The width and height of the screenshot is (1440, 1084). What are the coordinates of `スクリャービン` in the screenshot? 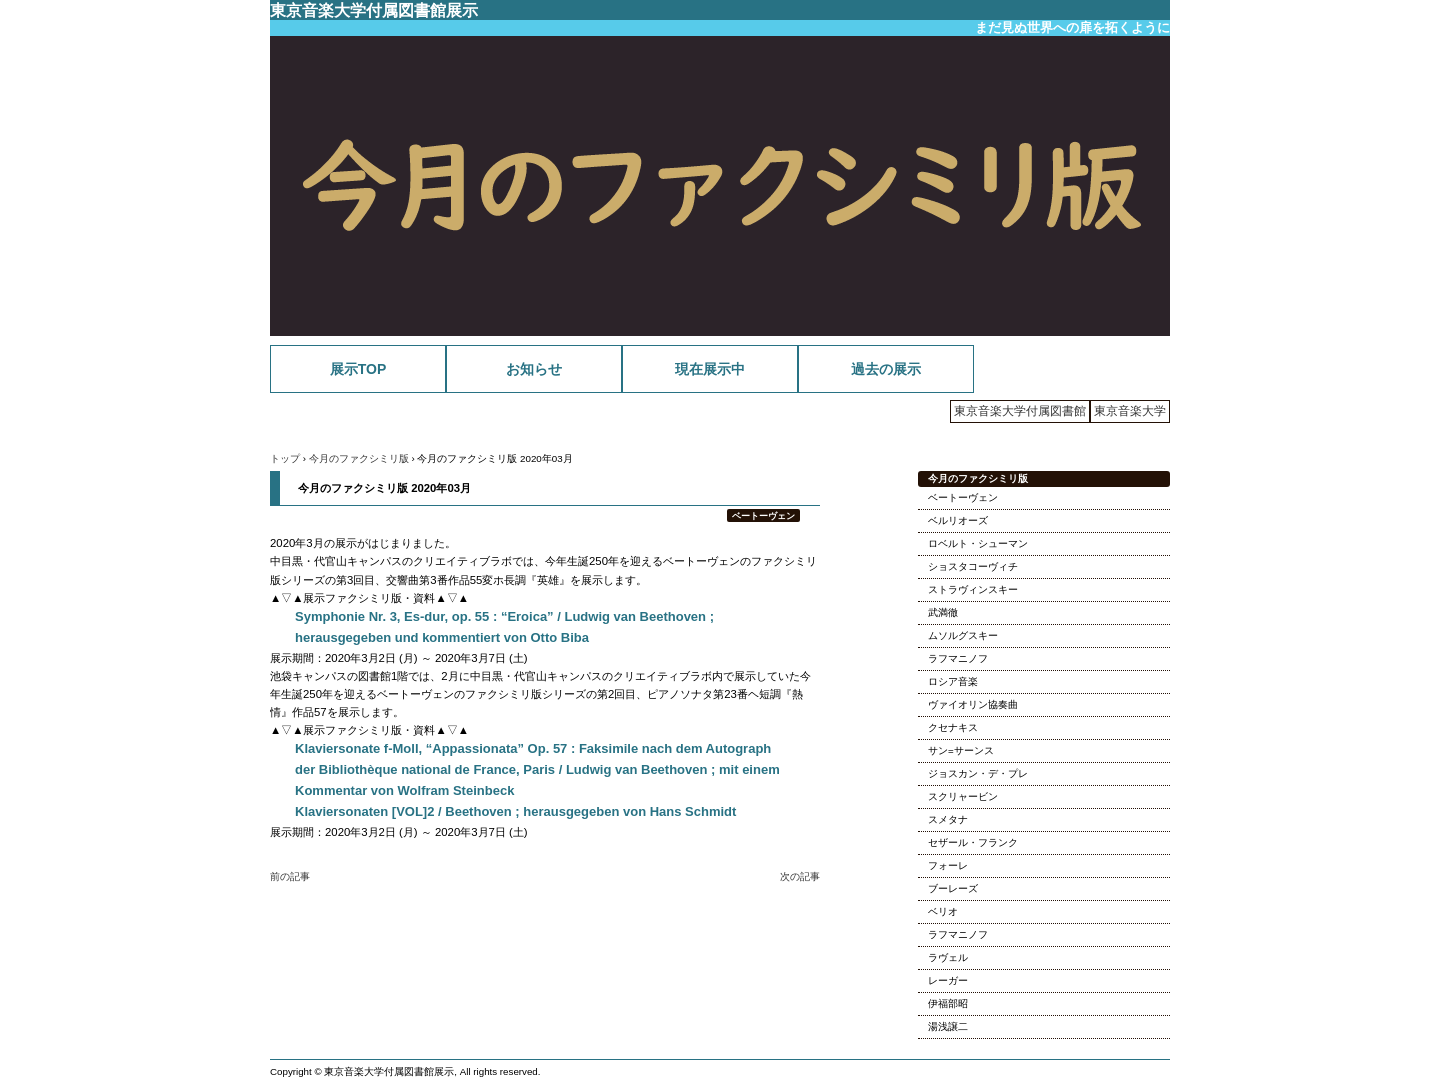 It's located at (963, 796).